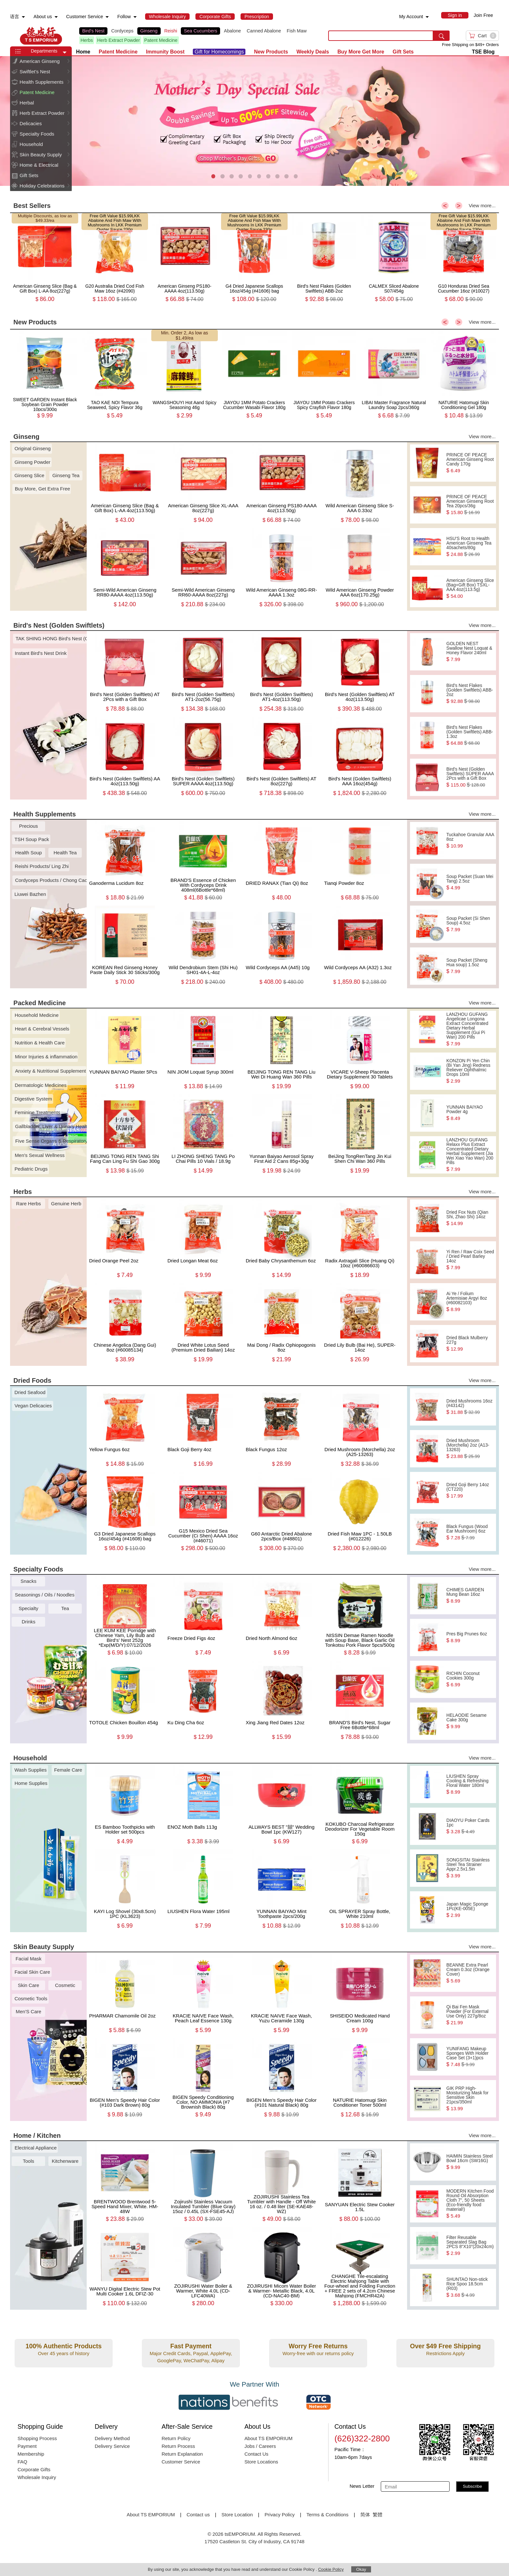 The width and height of the screenshot is (509, 2576). What do you see at coordinates (39, 61) in the screenshot?
I see `American Ginseng` at bounding box center [39, 61].